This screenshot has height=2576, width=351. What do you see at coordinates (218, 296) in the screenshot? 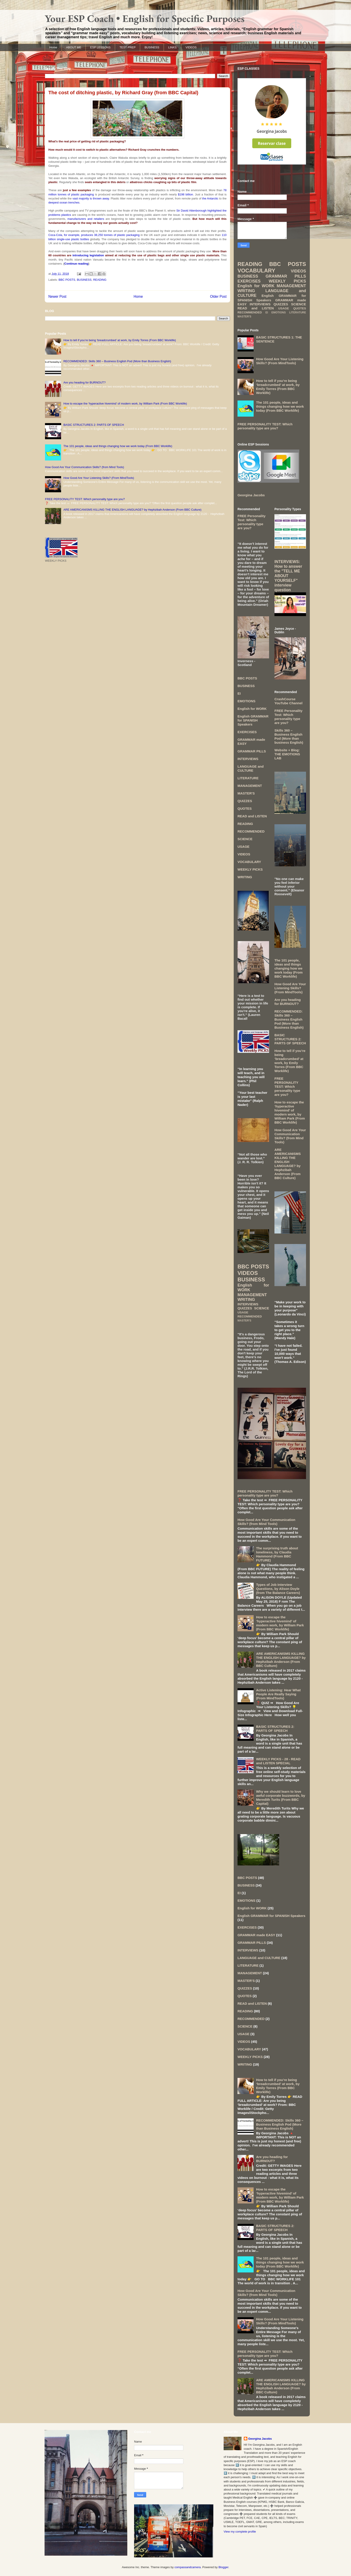
I see `Older Post` at bounding box center [218, 296].